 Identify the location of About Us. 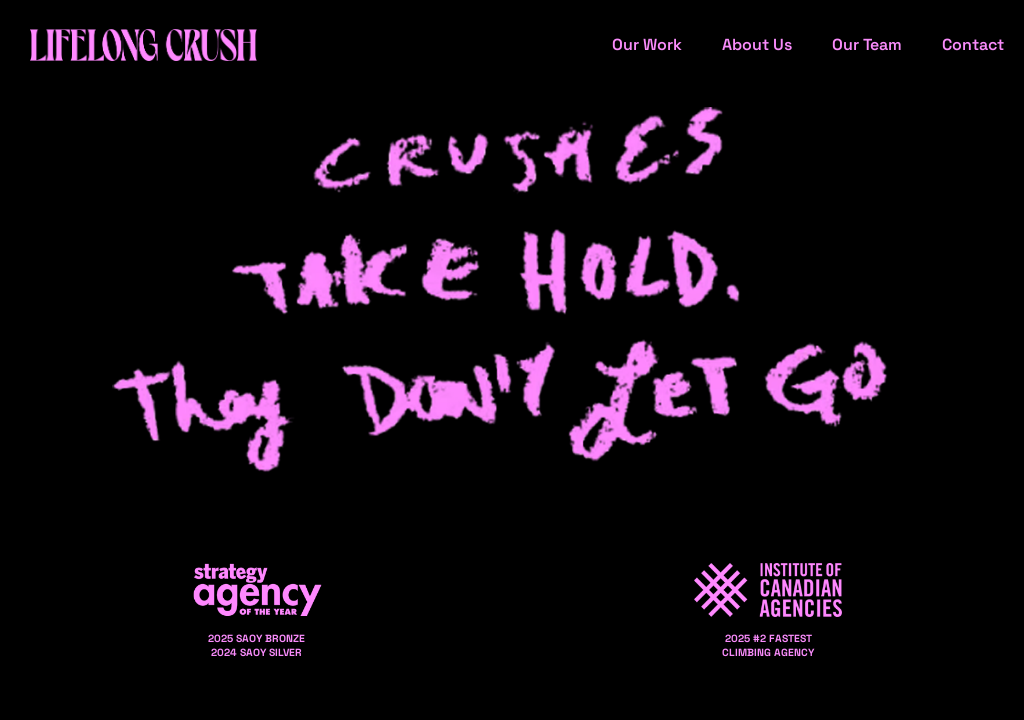
(757, 44).